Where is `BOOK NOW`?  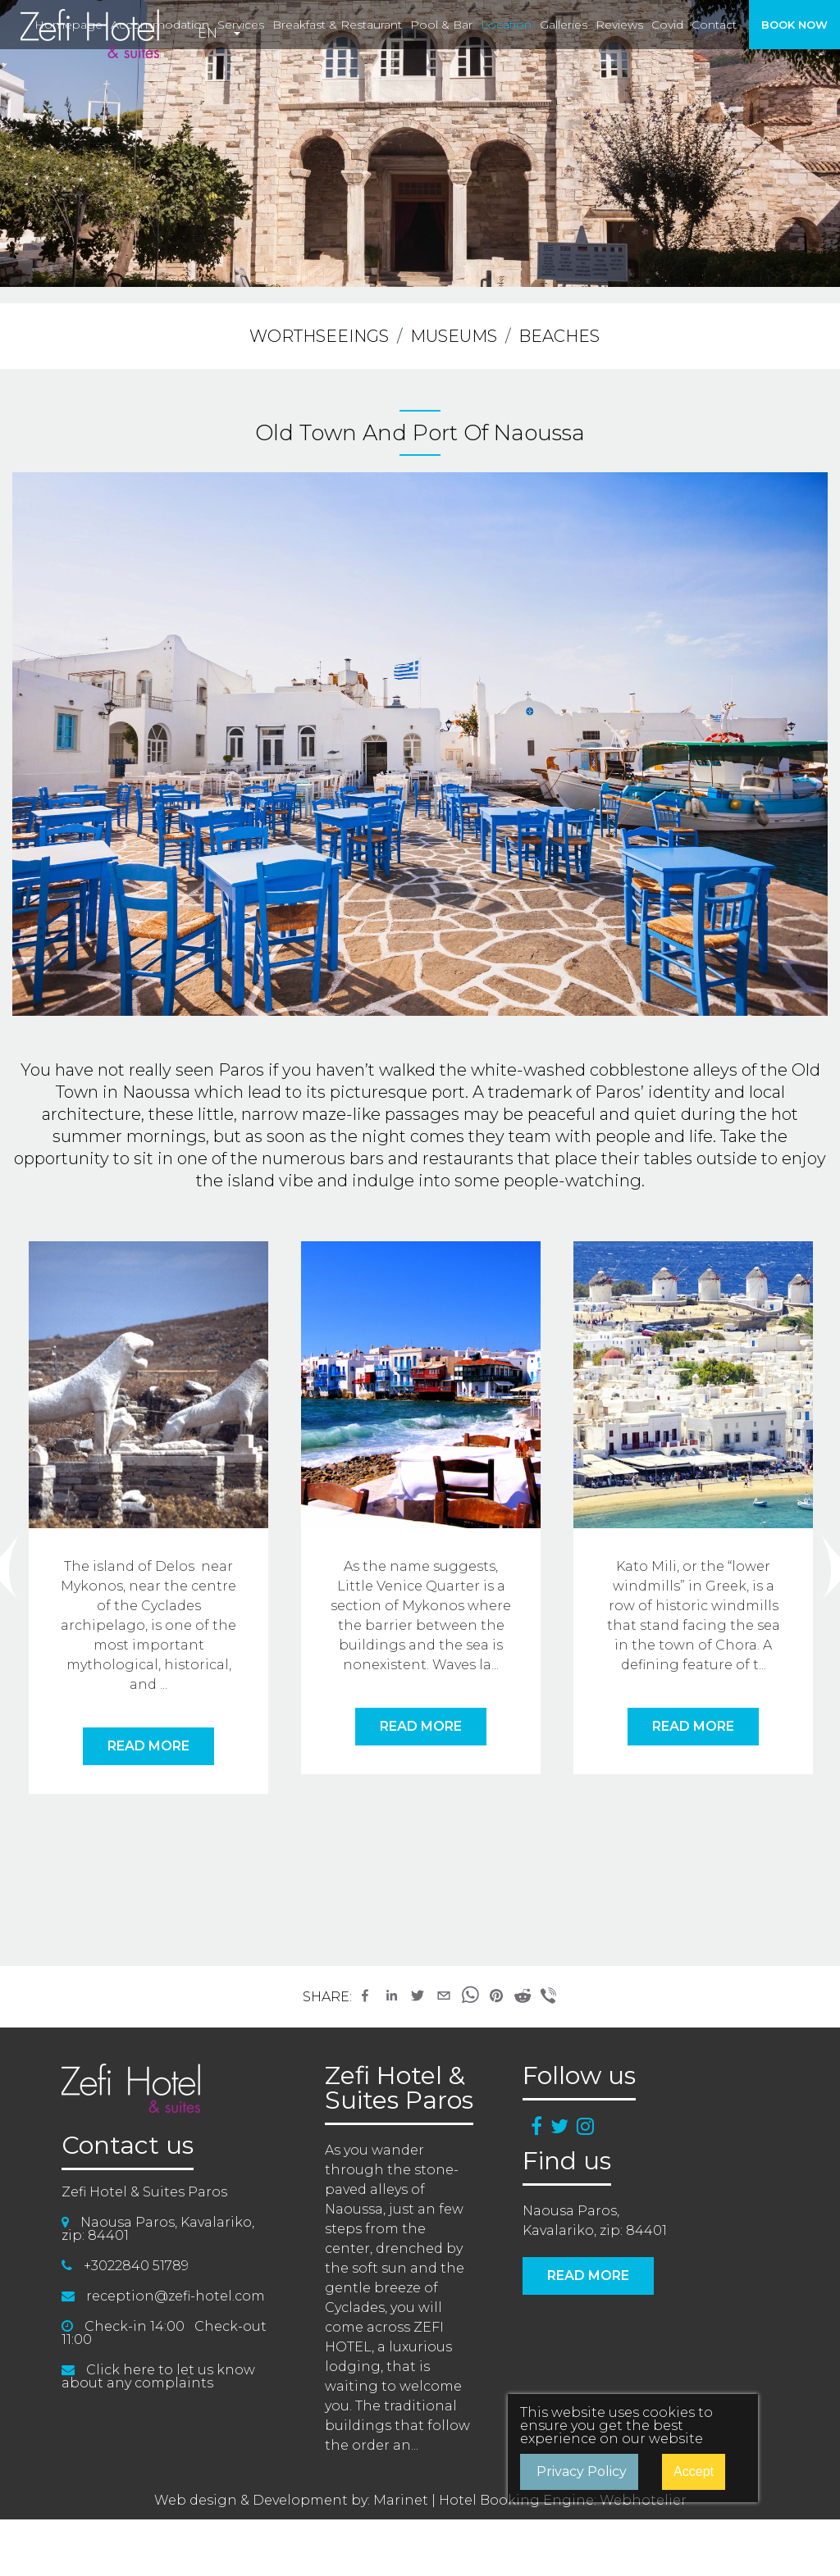 BOOK NOW is located at coordinates (794, 24).